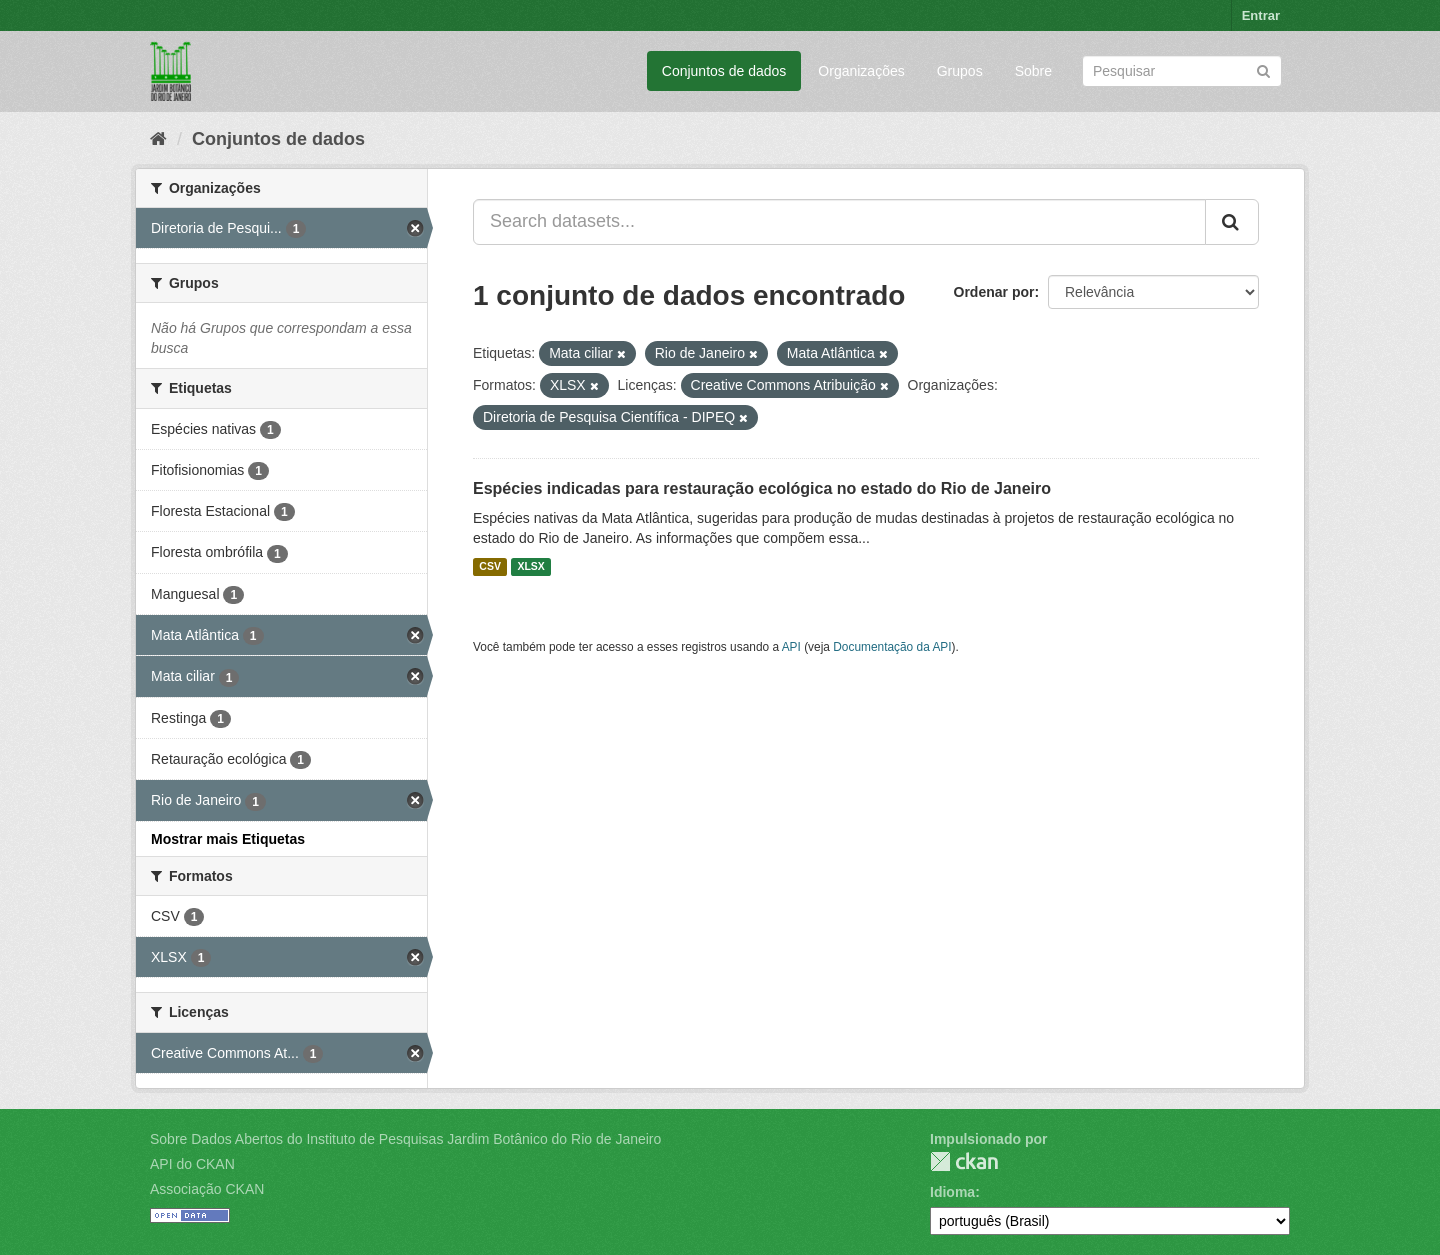 This screenshot has height=1255, width=1440. I want to click on [Search datasets...], so click(839, 222).